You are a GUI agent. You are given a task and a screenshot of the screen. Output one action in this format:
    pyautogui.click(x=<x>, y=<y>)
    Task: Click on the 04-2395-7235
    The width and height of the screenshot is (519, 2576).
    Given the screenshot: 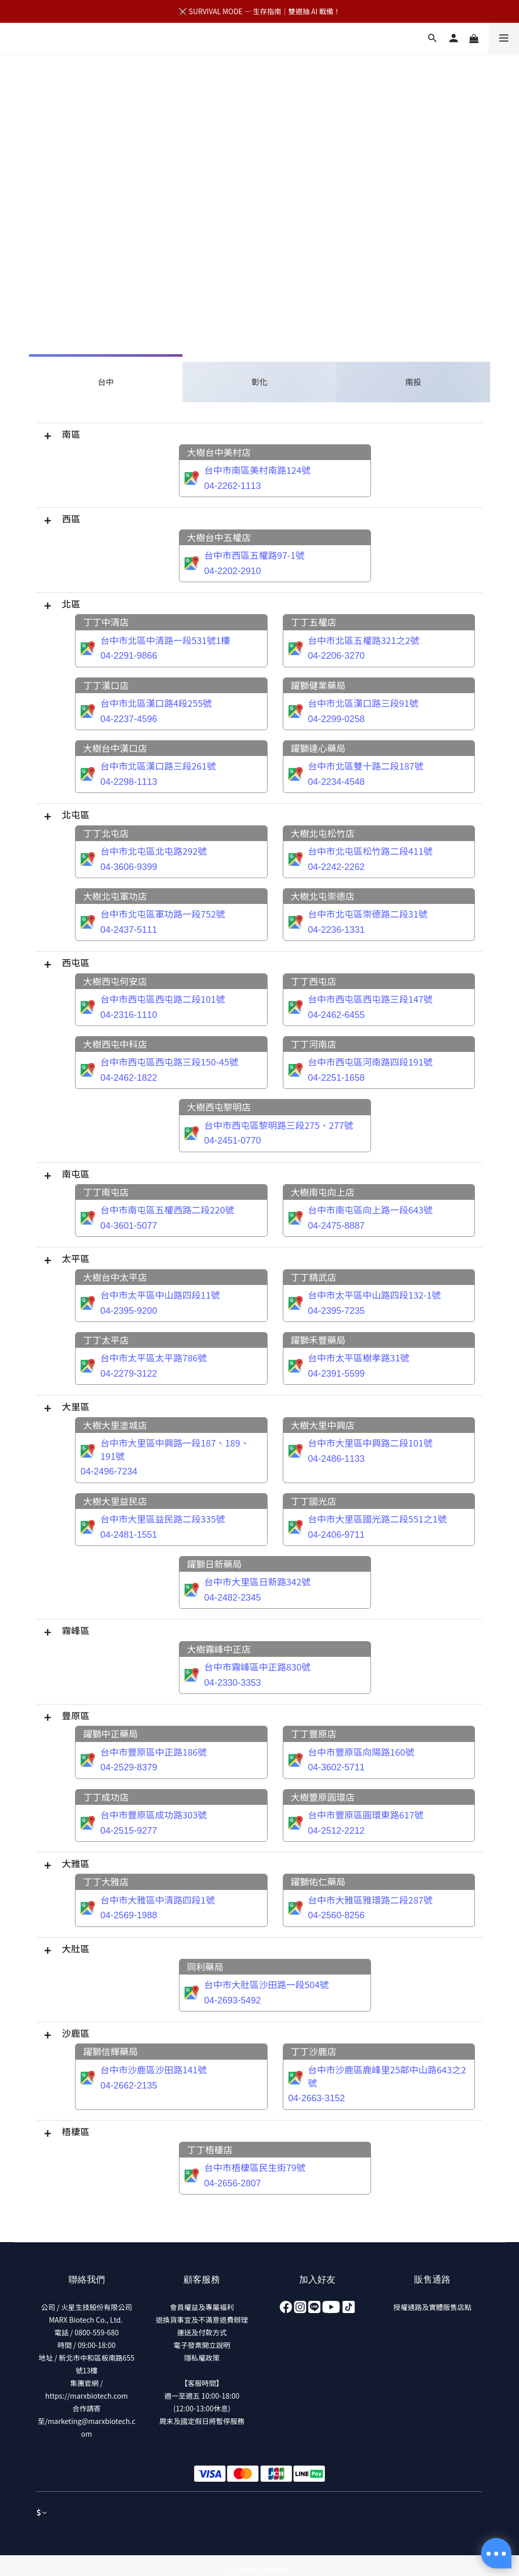 What is the action you would take?
    pyautogui.click(x=336, y=1311)
    